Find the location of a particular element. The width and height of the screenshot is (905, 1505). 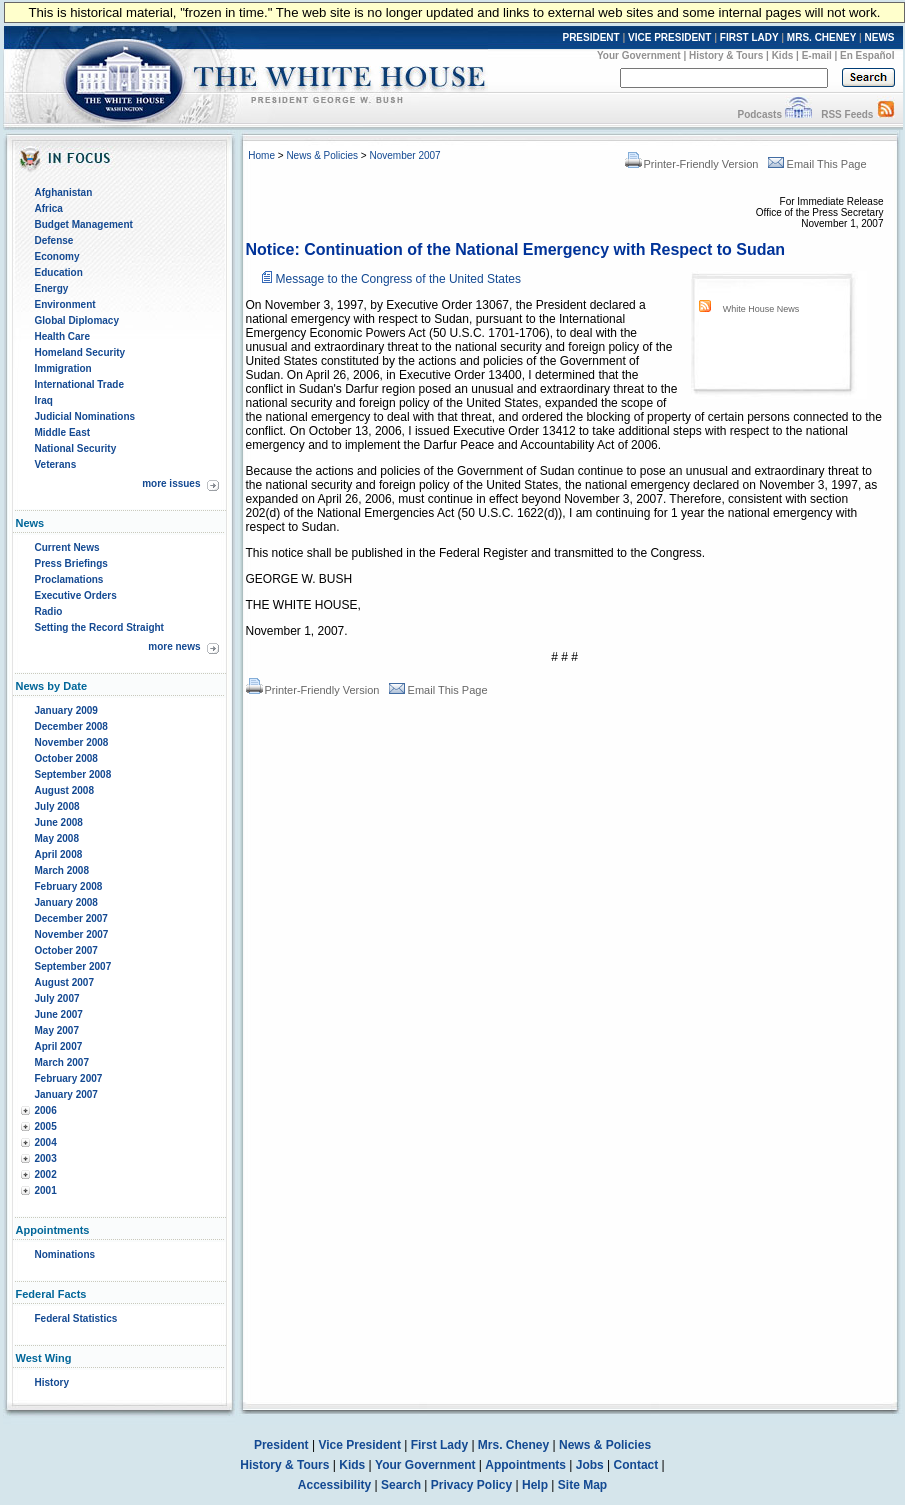

Defense is located at coordinates (54, 240).